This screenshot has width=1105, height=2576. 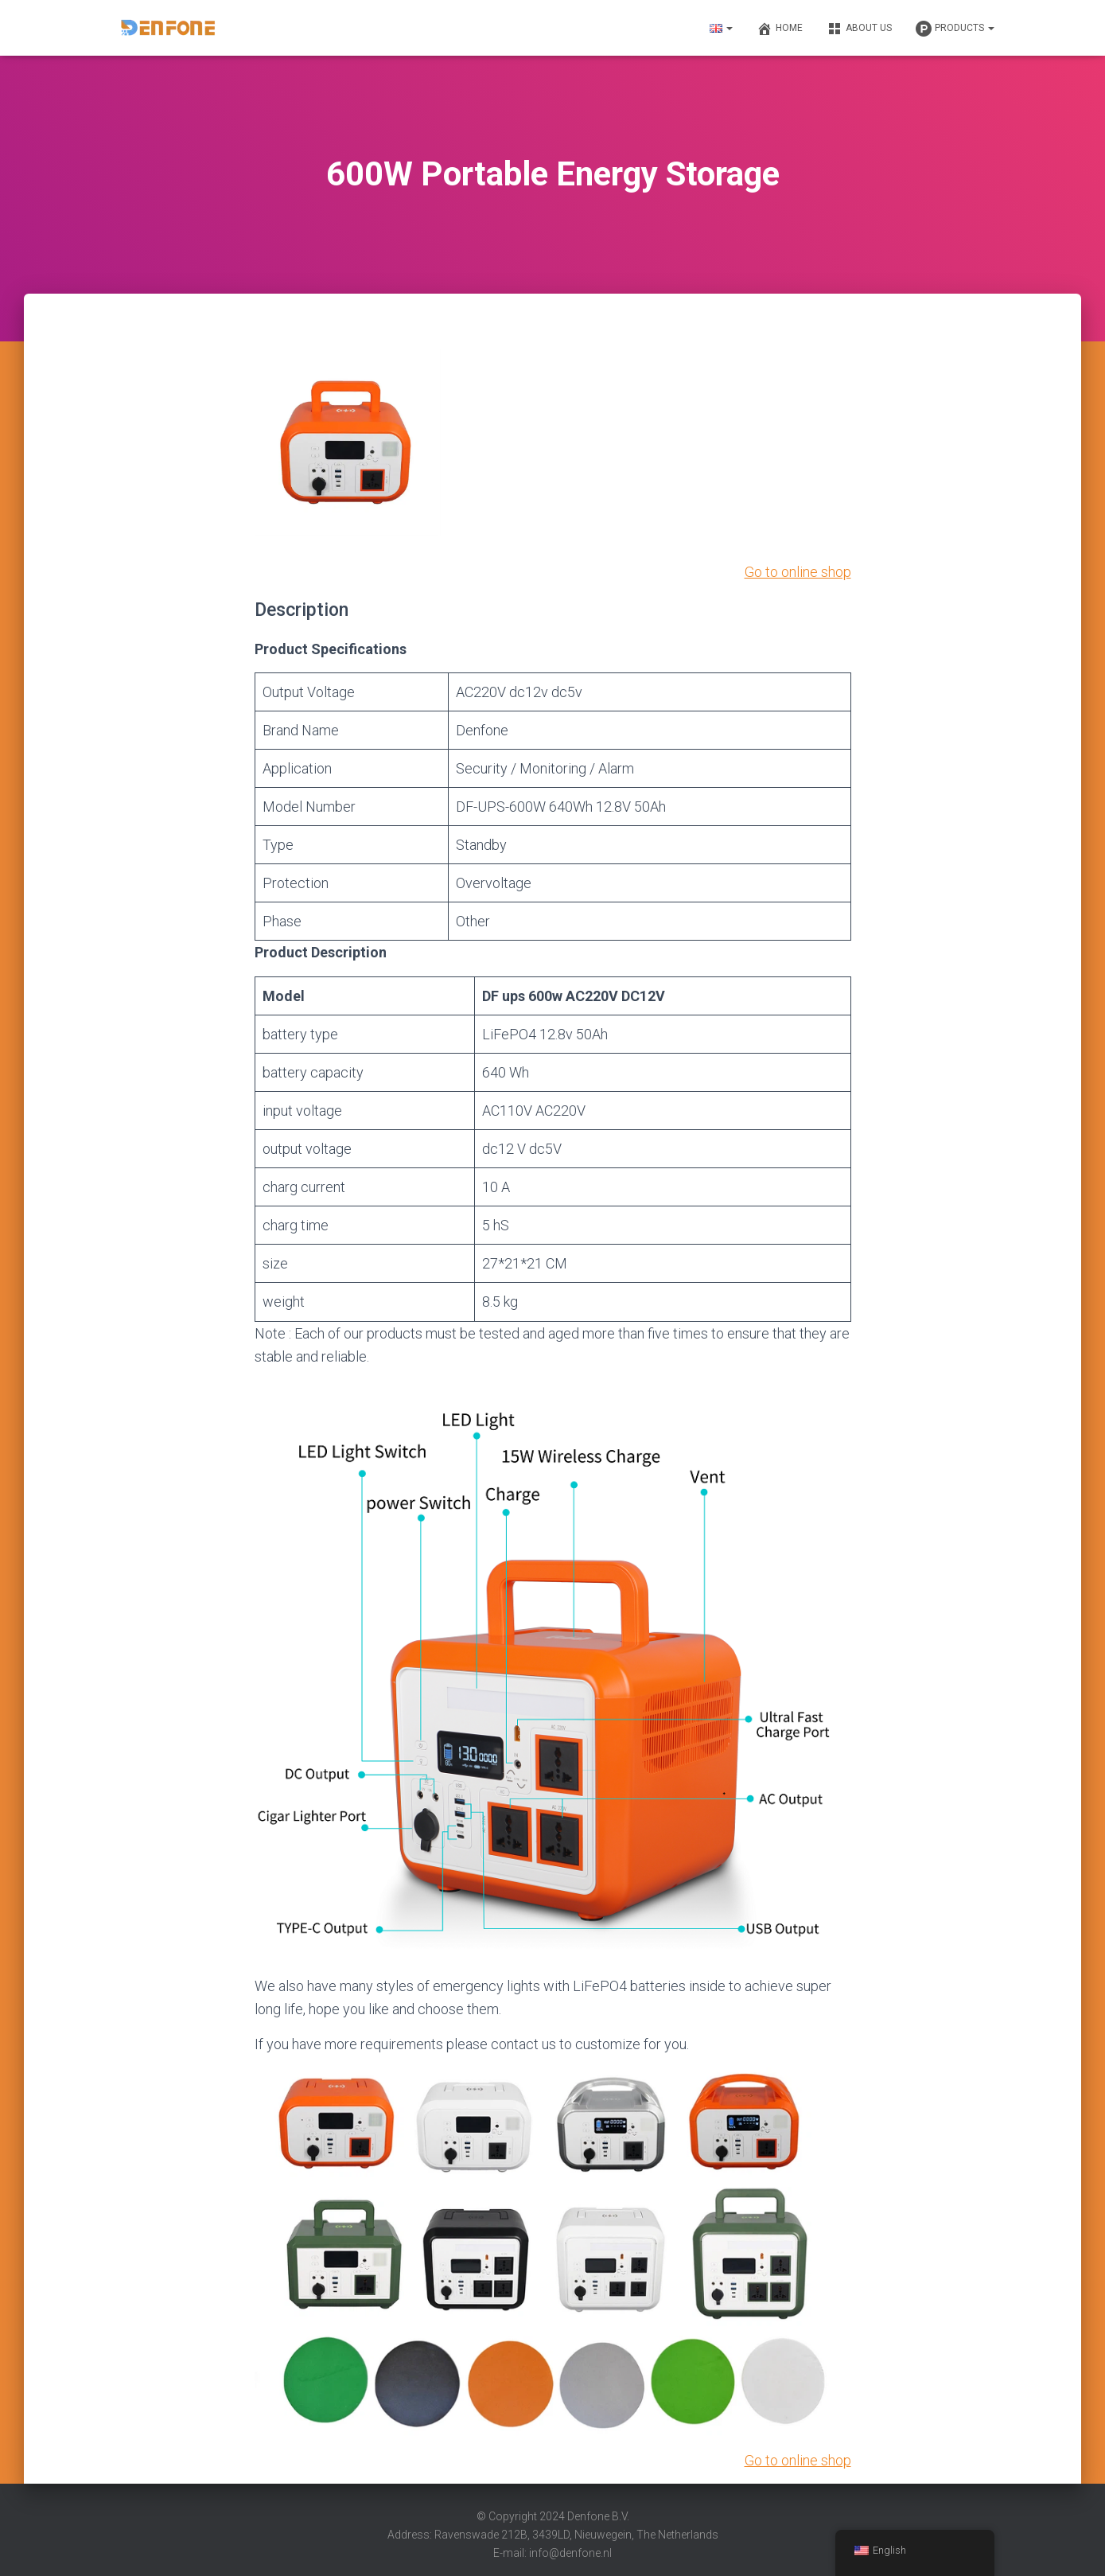 I want to click on Products, so click(x=955, y=29).